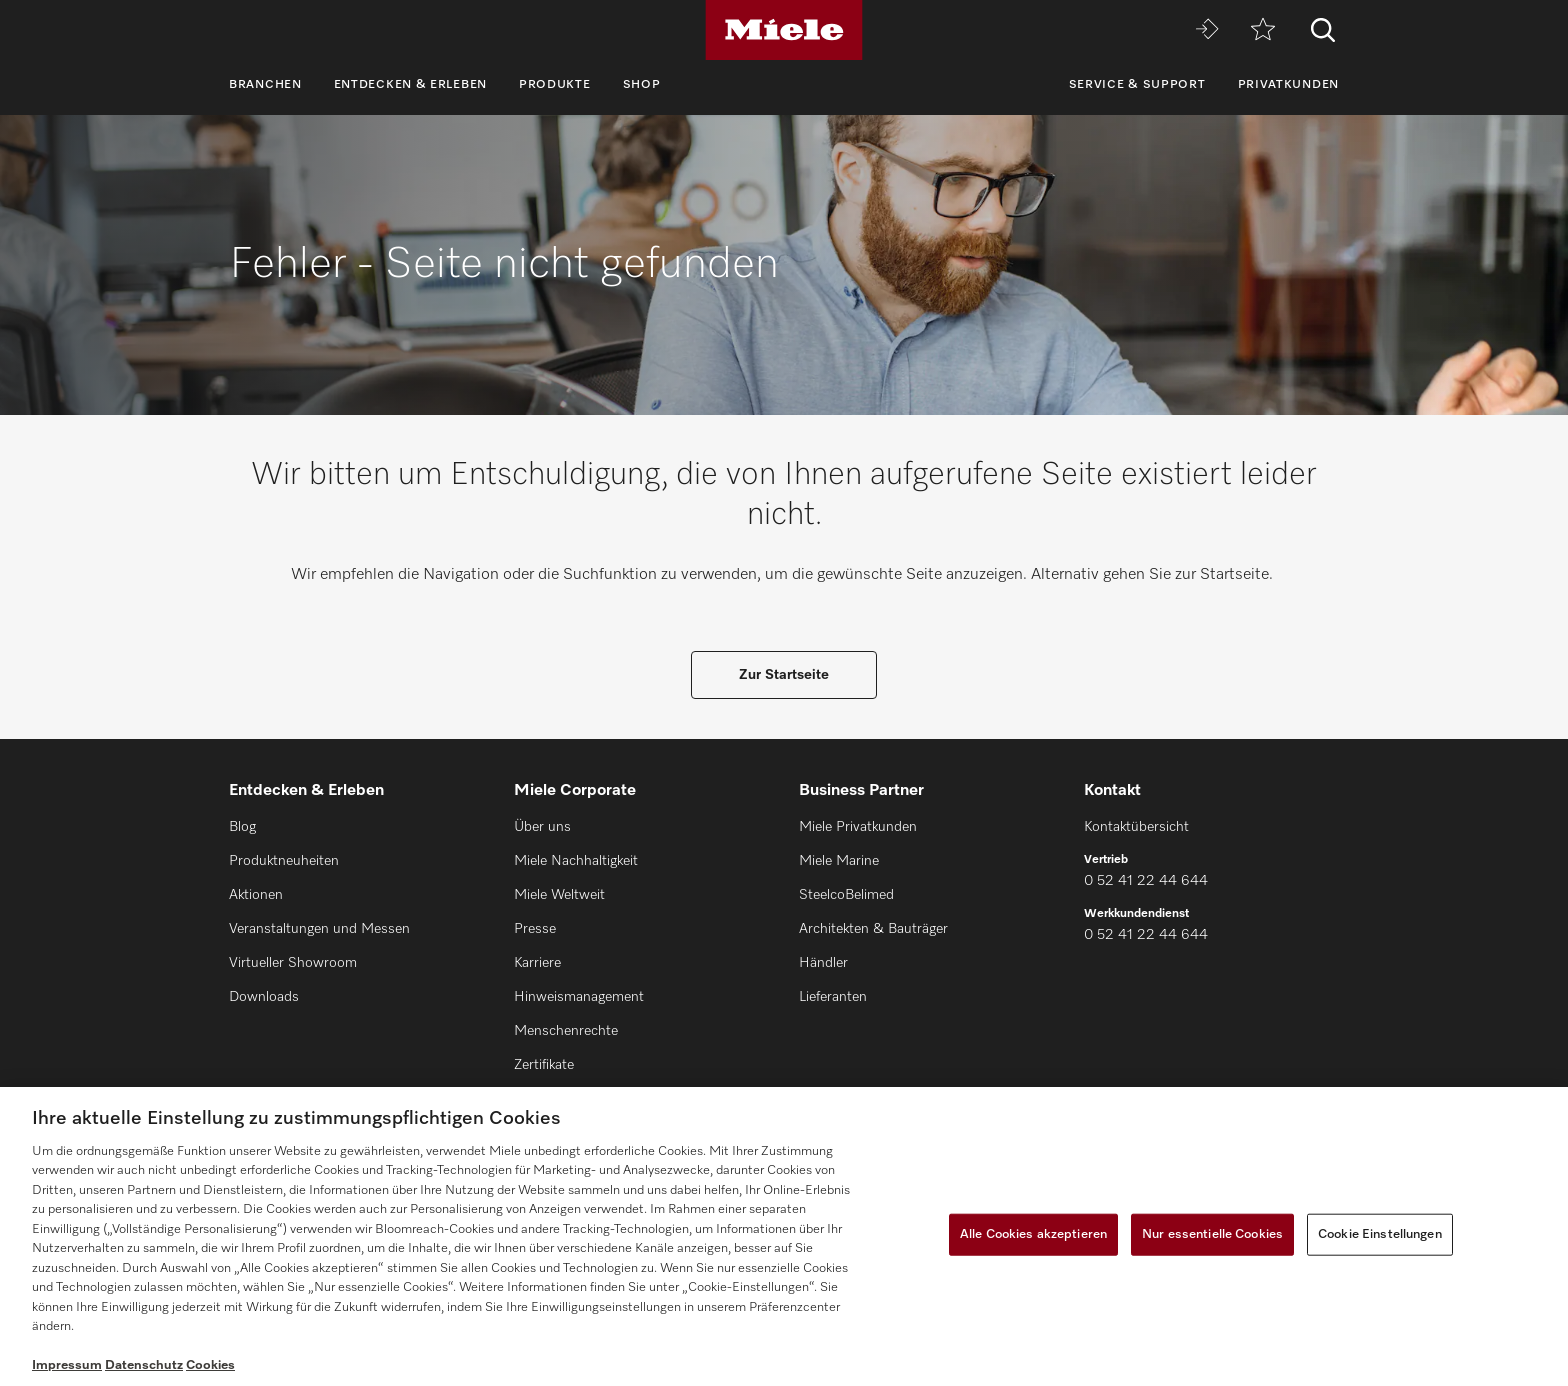 The image size is (1568, 1386). What do you see at coordinates (784, 1236) in the screenshot?
I see `[region]` at bounding box center [784, 1236].